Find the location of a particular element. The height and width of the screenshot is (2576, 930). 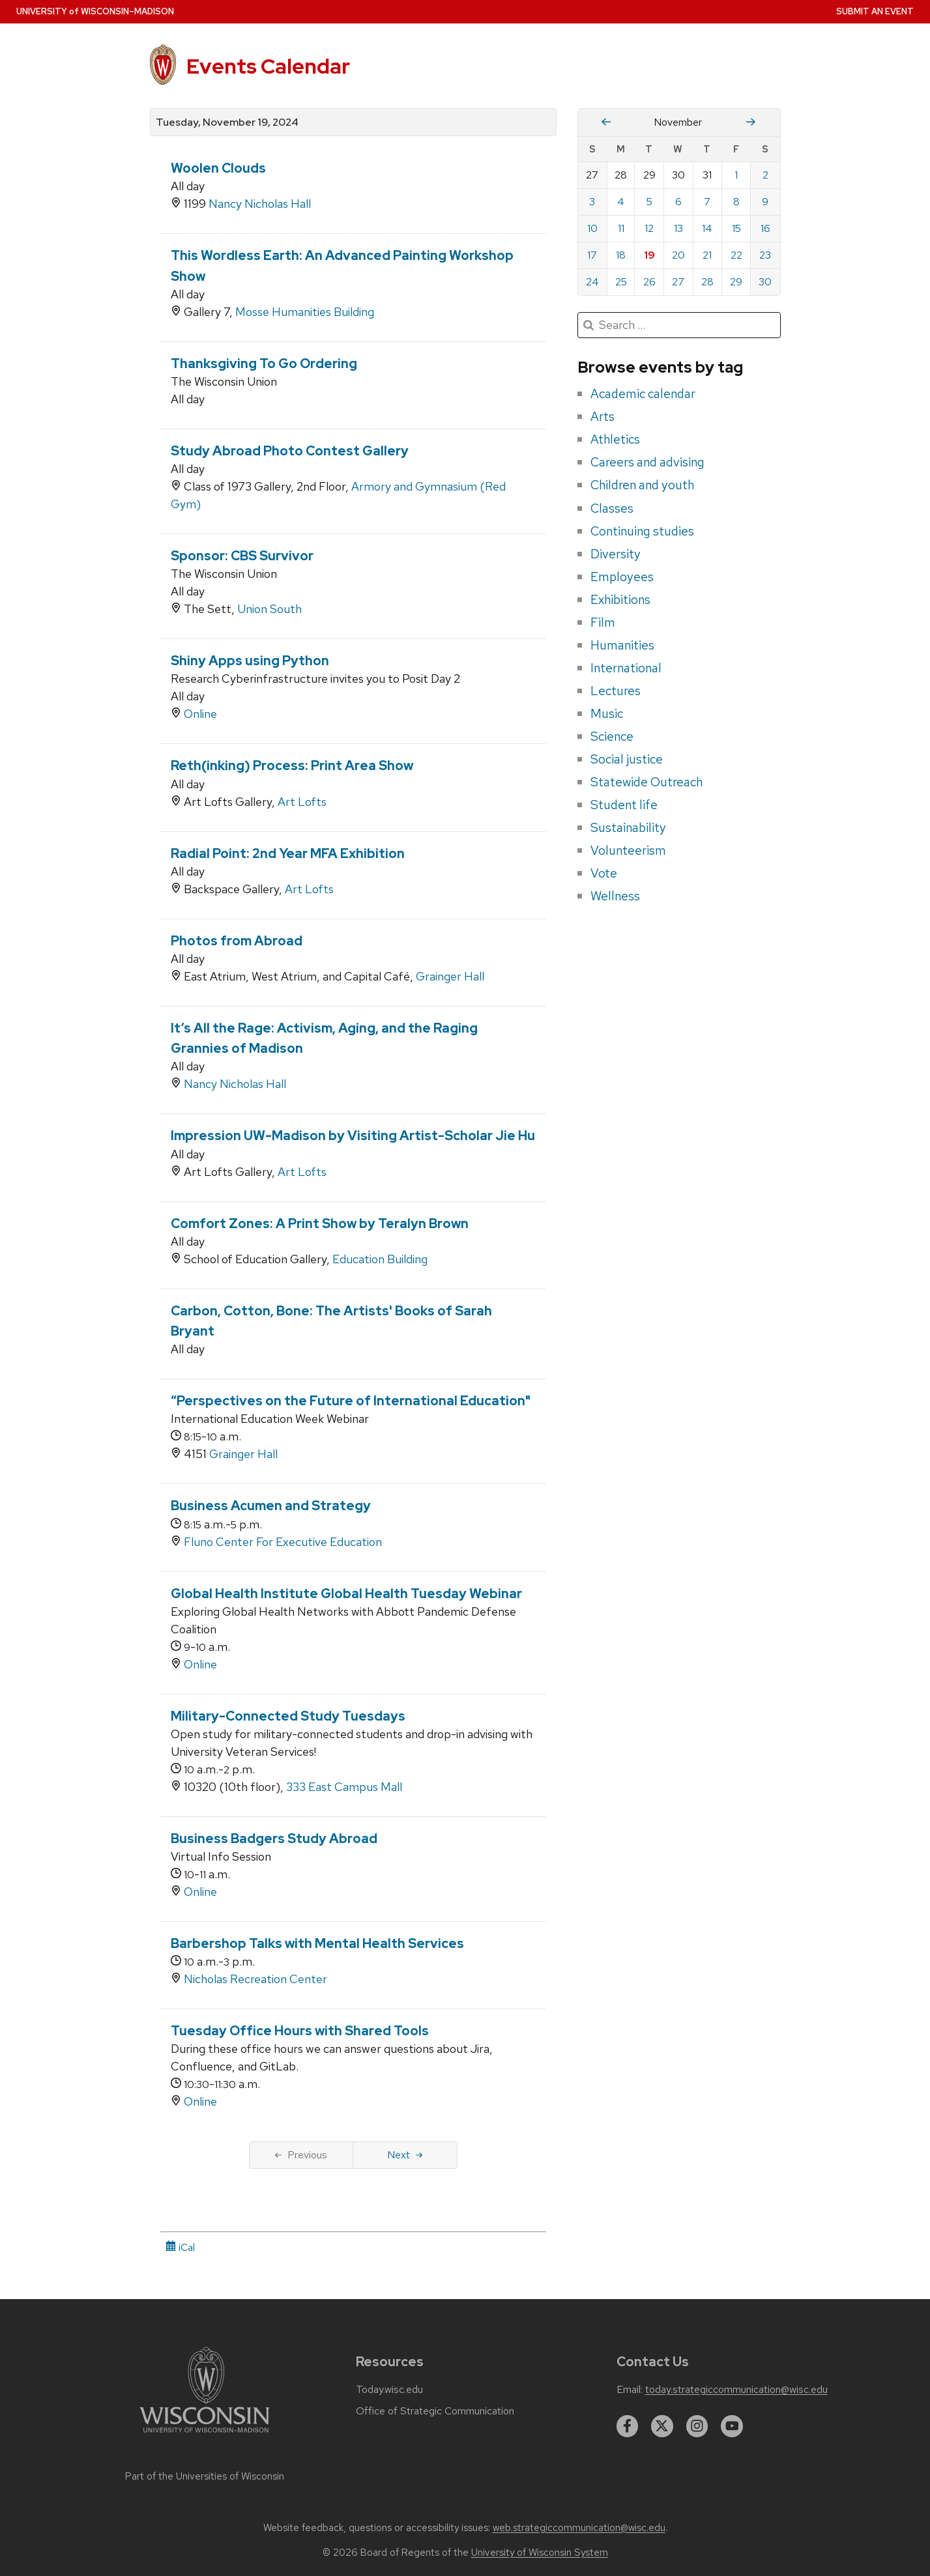

Office of Strategic Communication is located at coordinates (435, 2411).